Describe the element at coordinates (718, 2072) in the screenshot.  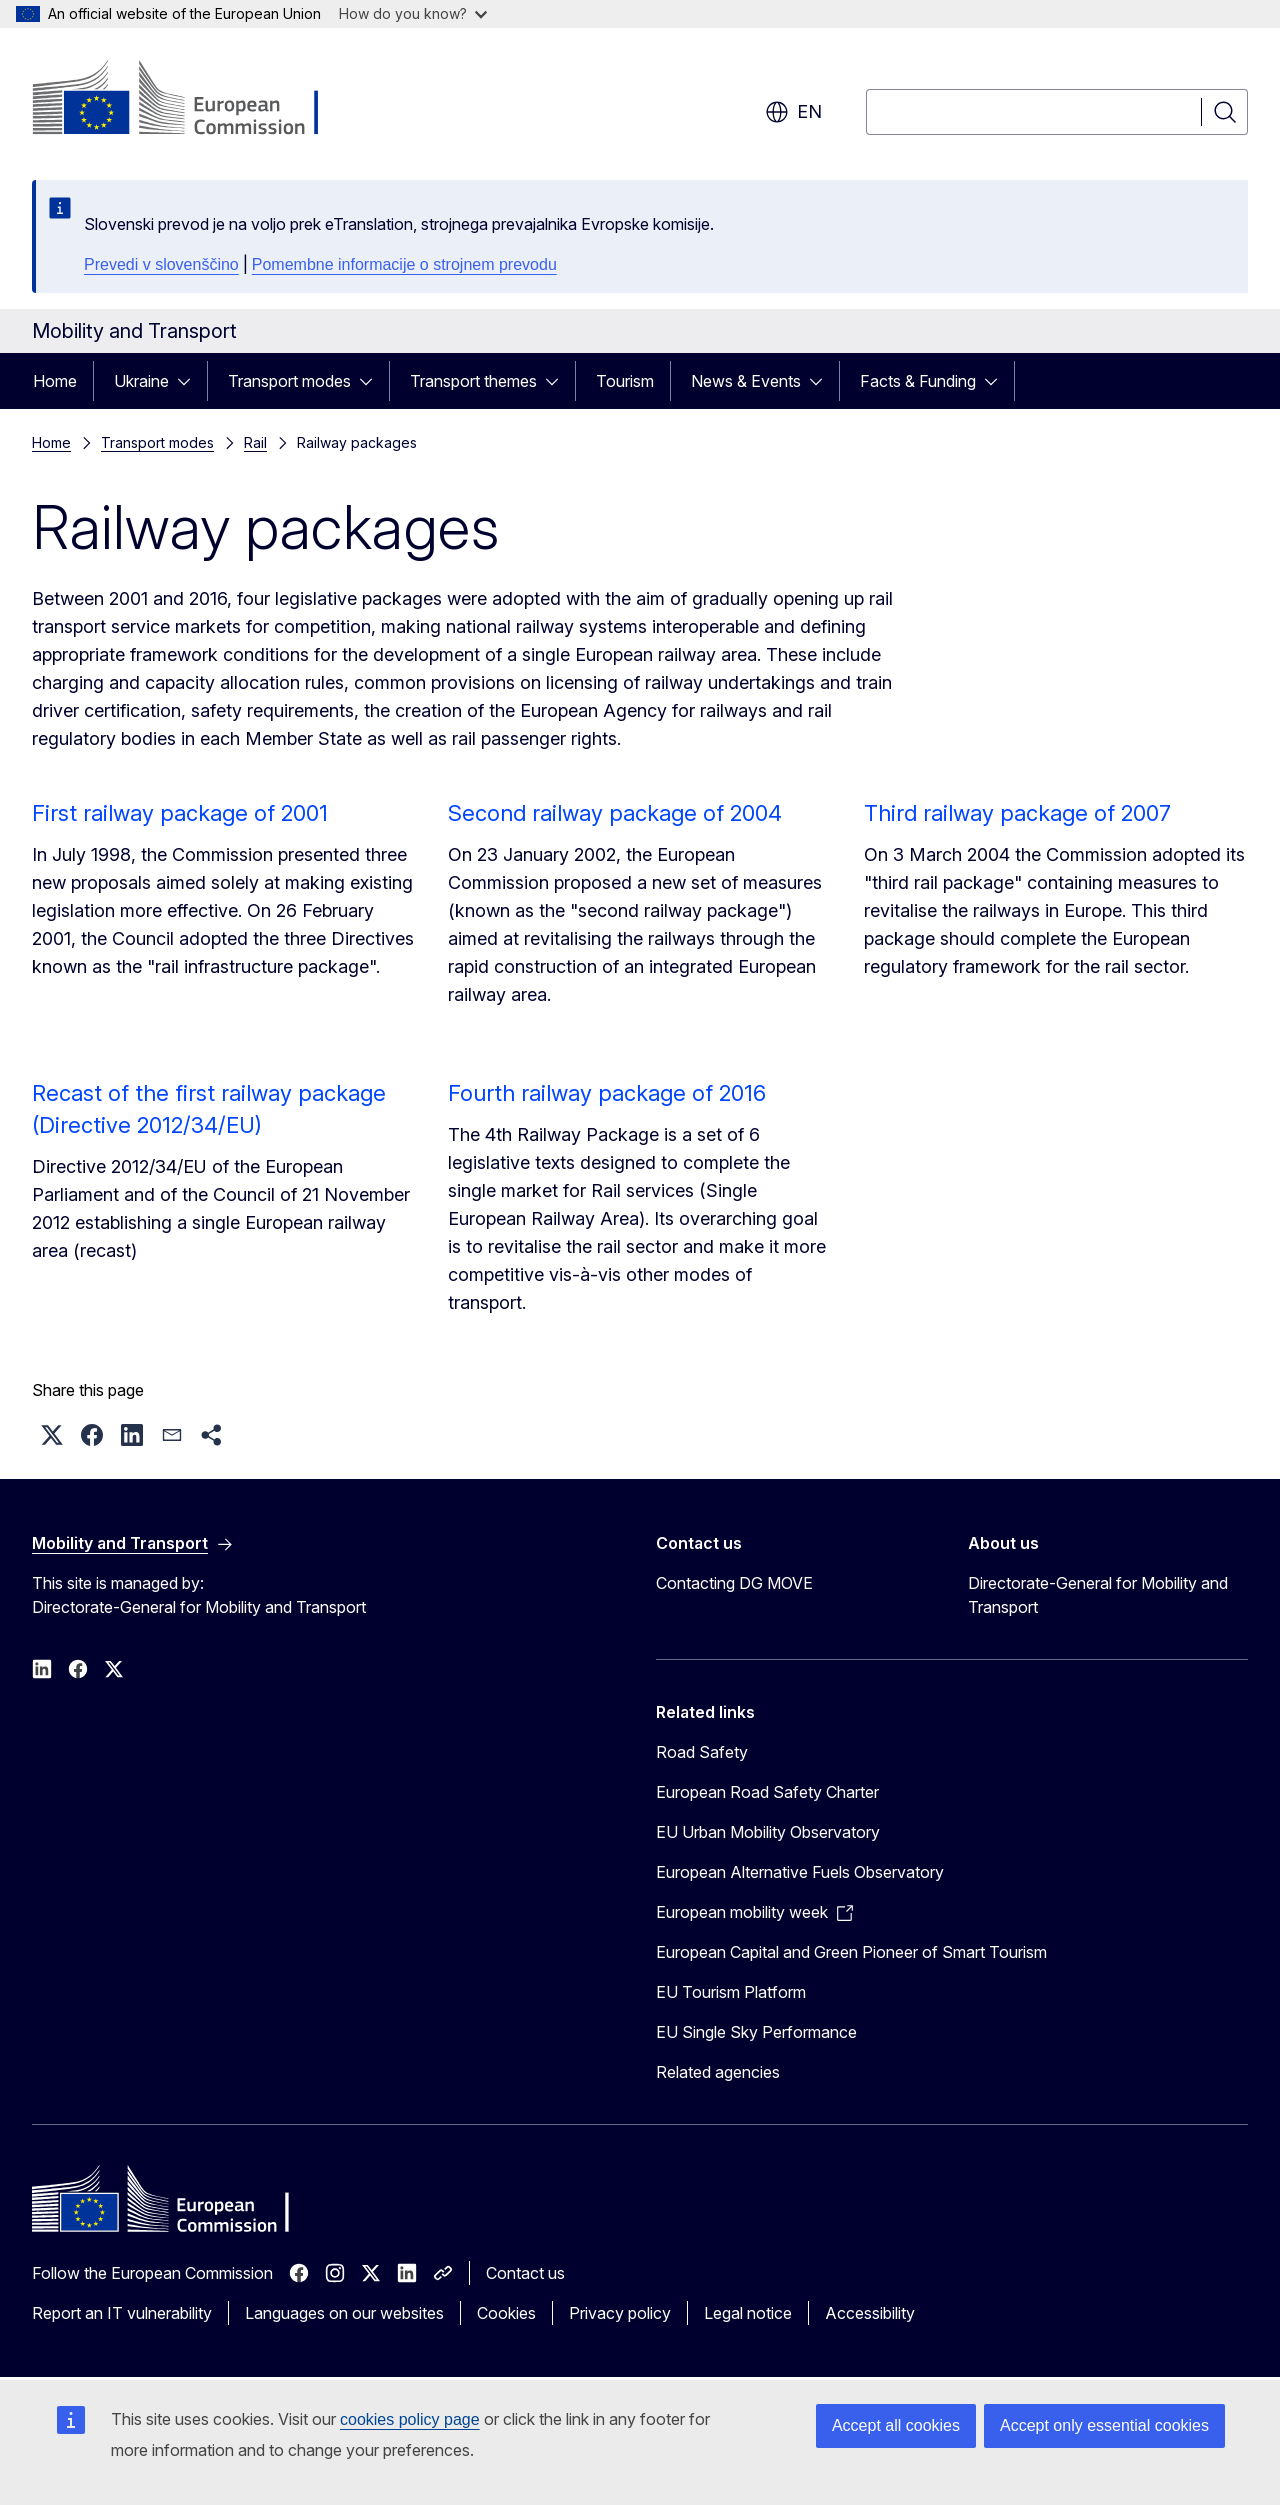
I see `Related agencies` at that location.